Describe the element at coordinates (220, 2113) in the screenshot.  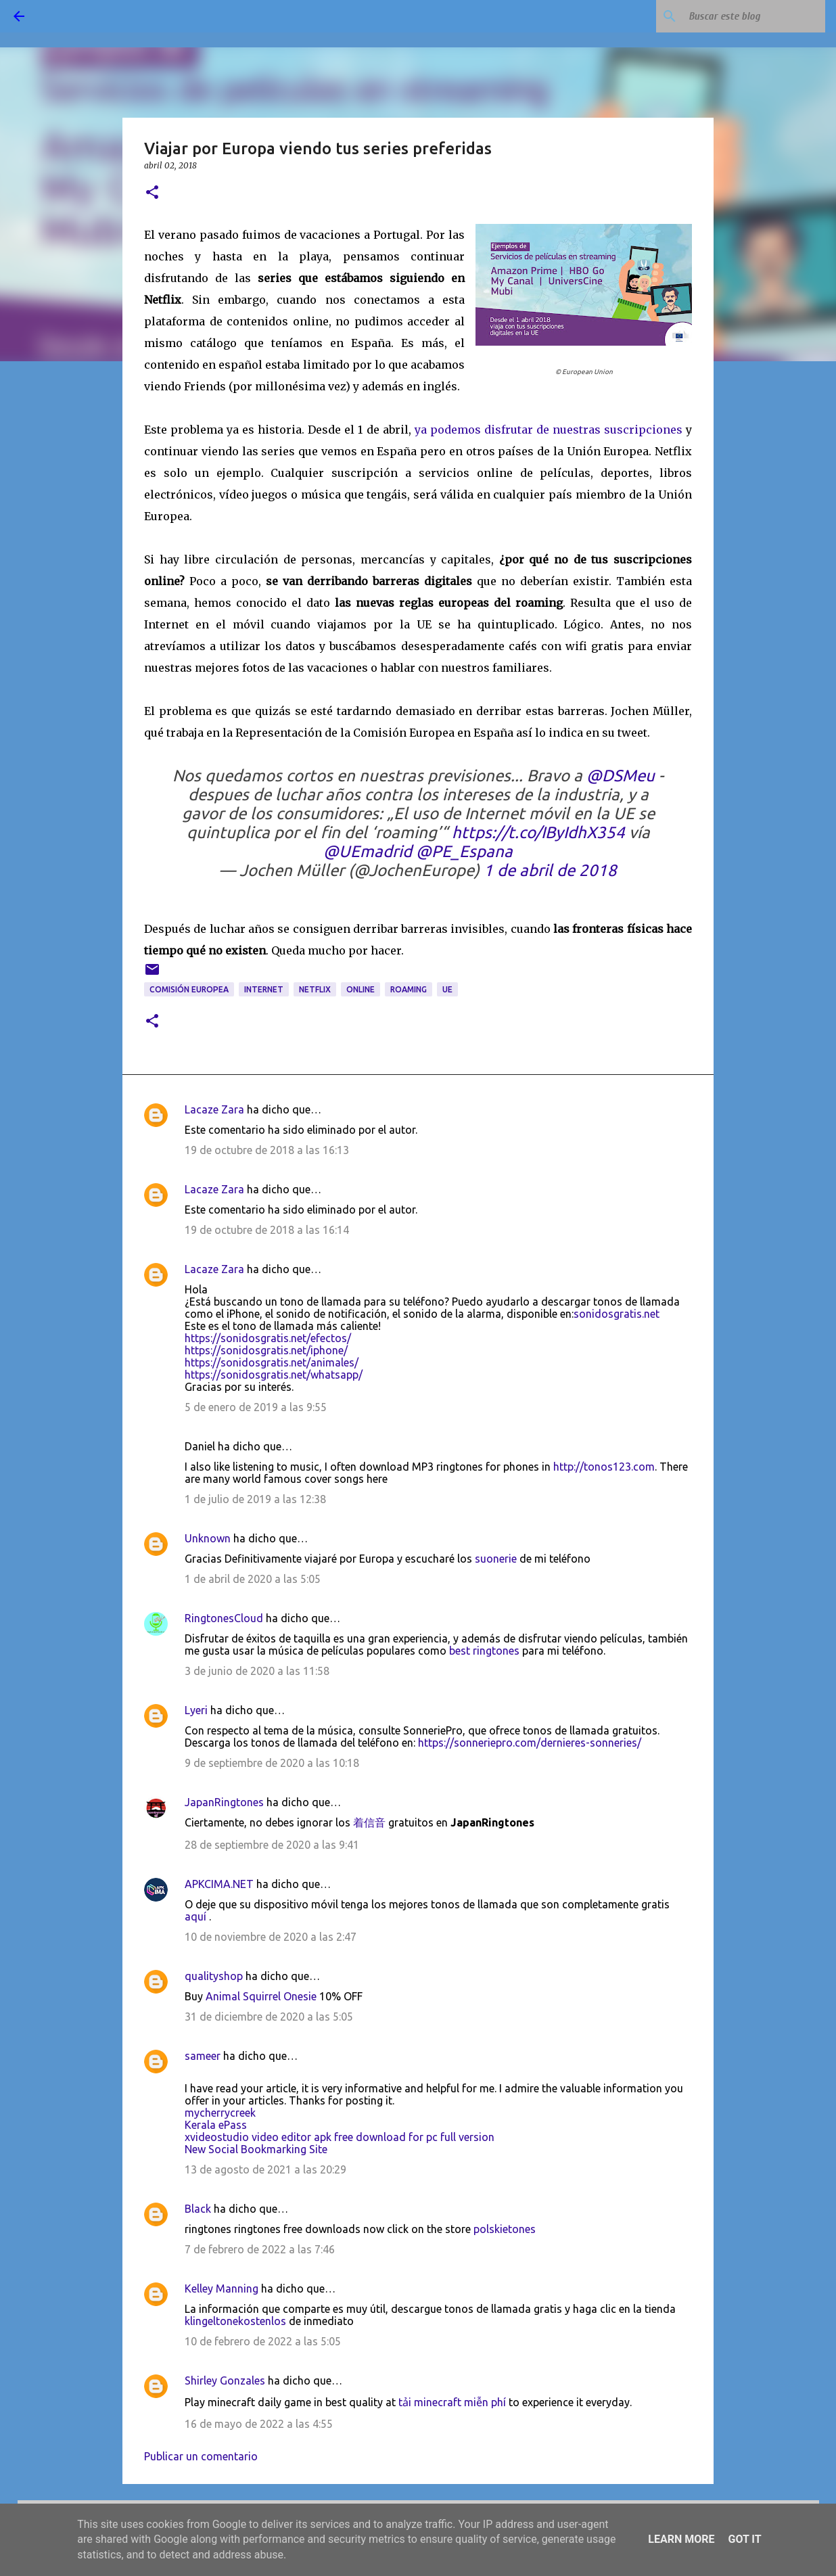
I see `mycherrycreek` at that location.